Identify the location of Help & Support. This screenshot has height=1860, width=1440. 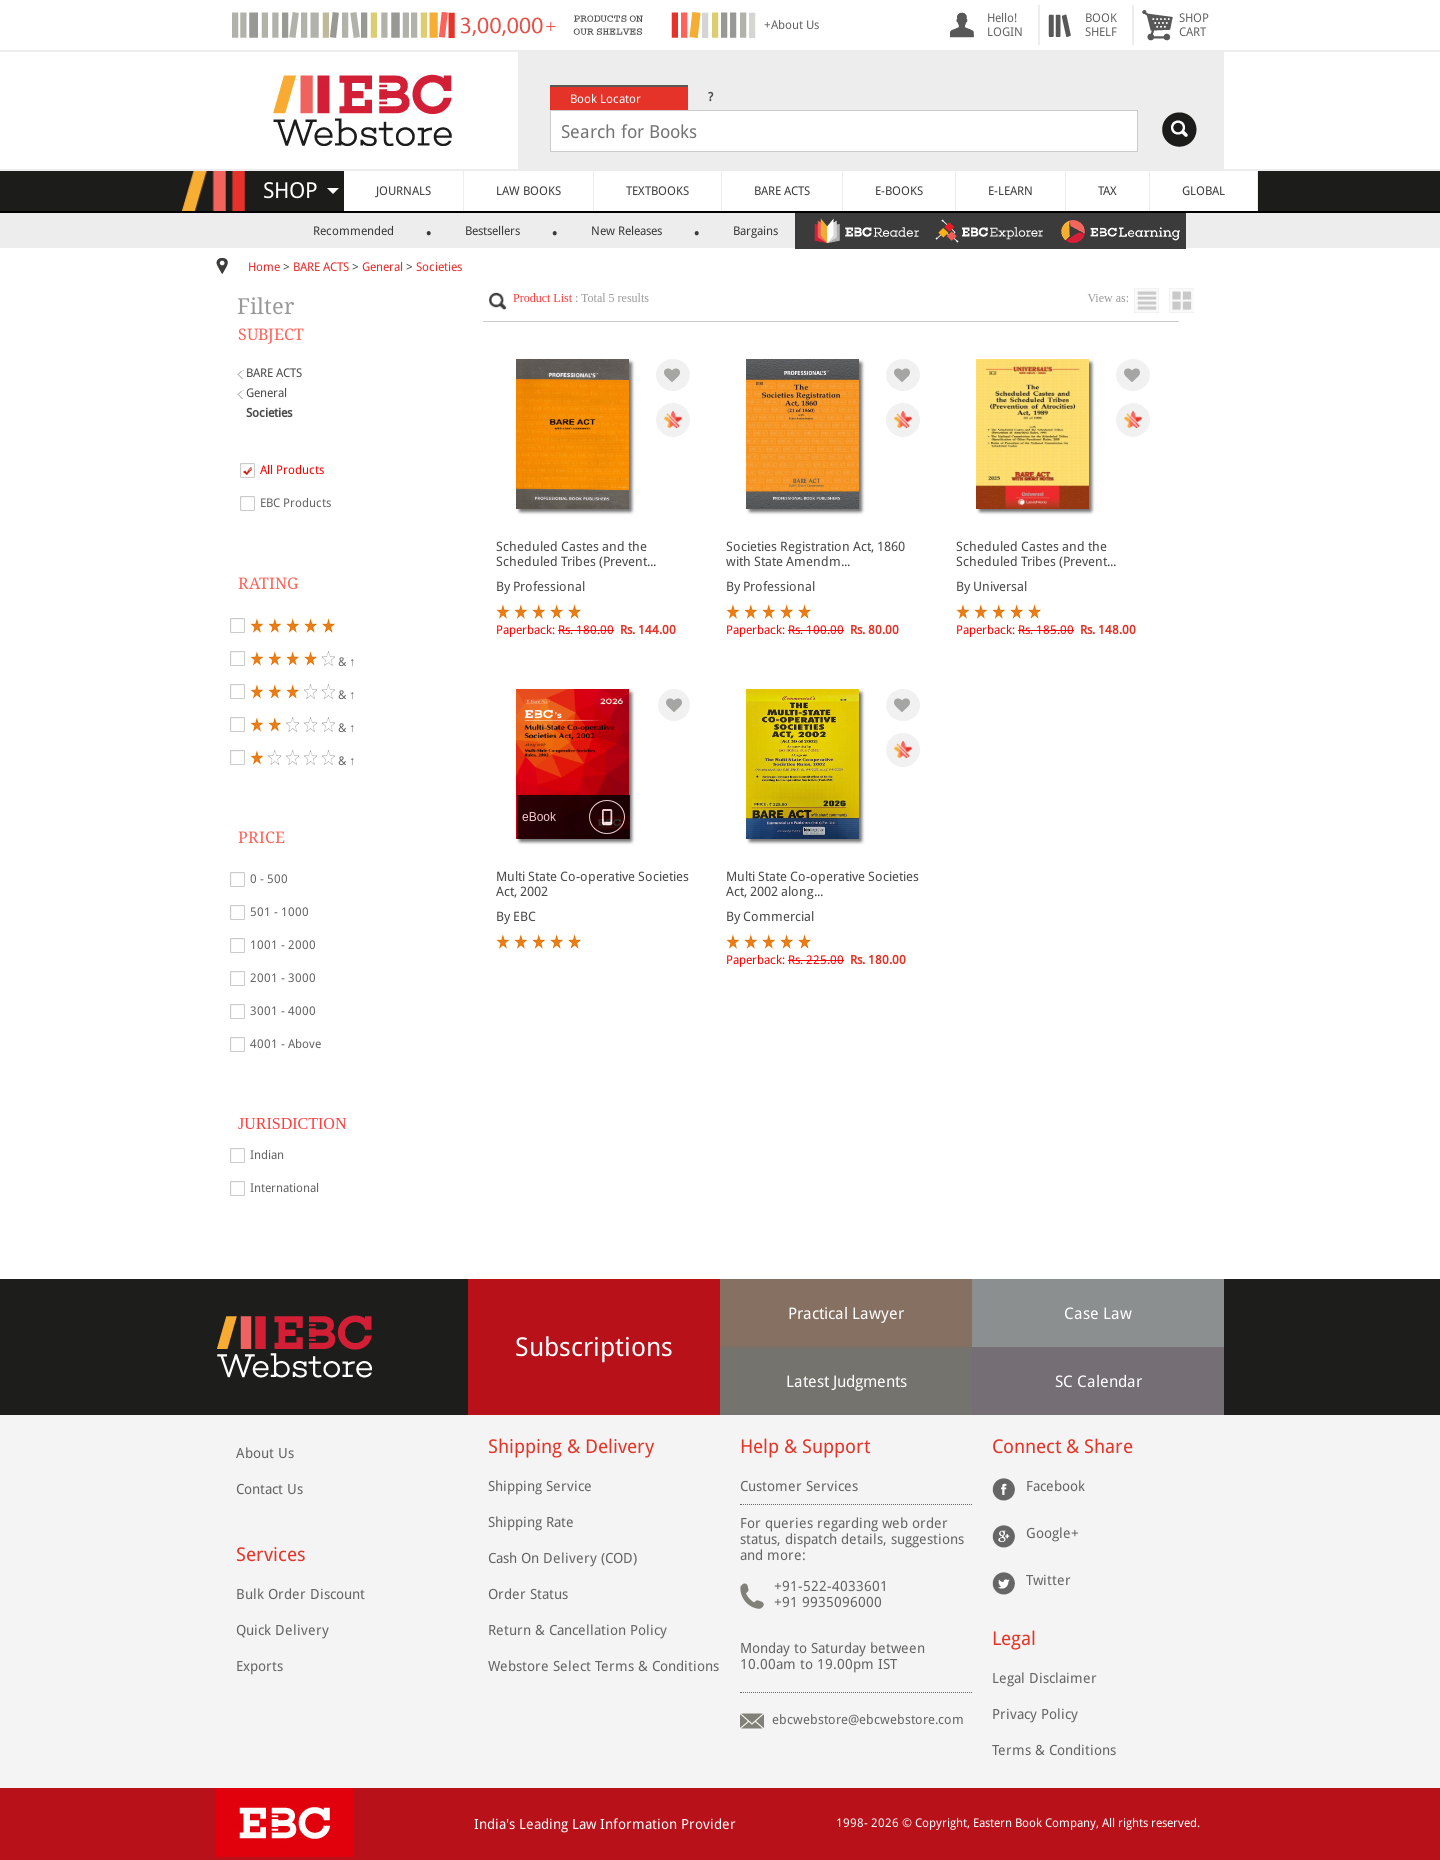
(805, 1446).